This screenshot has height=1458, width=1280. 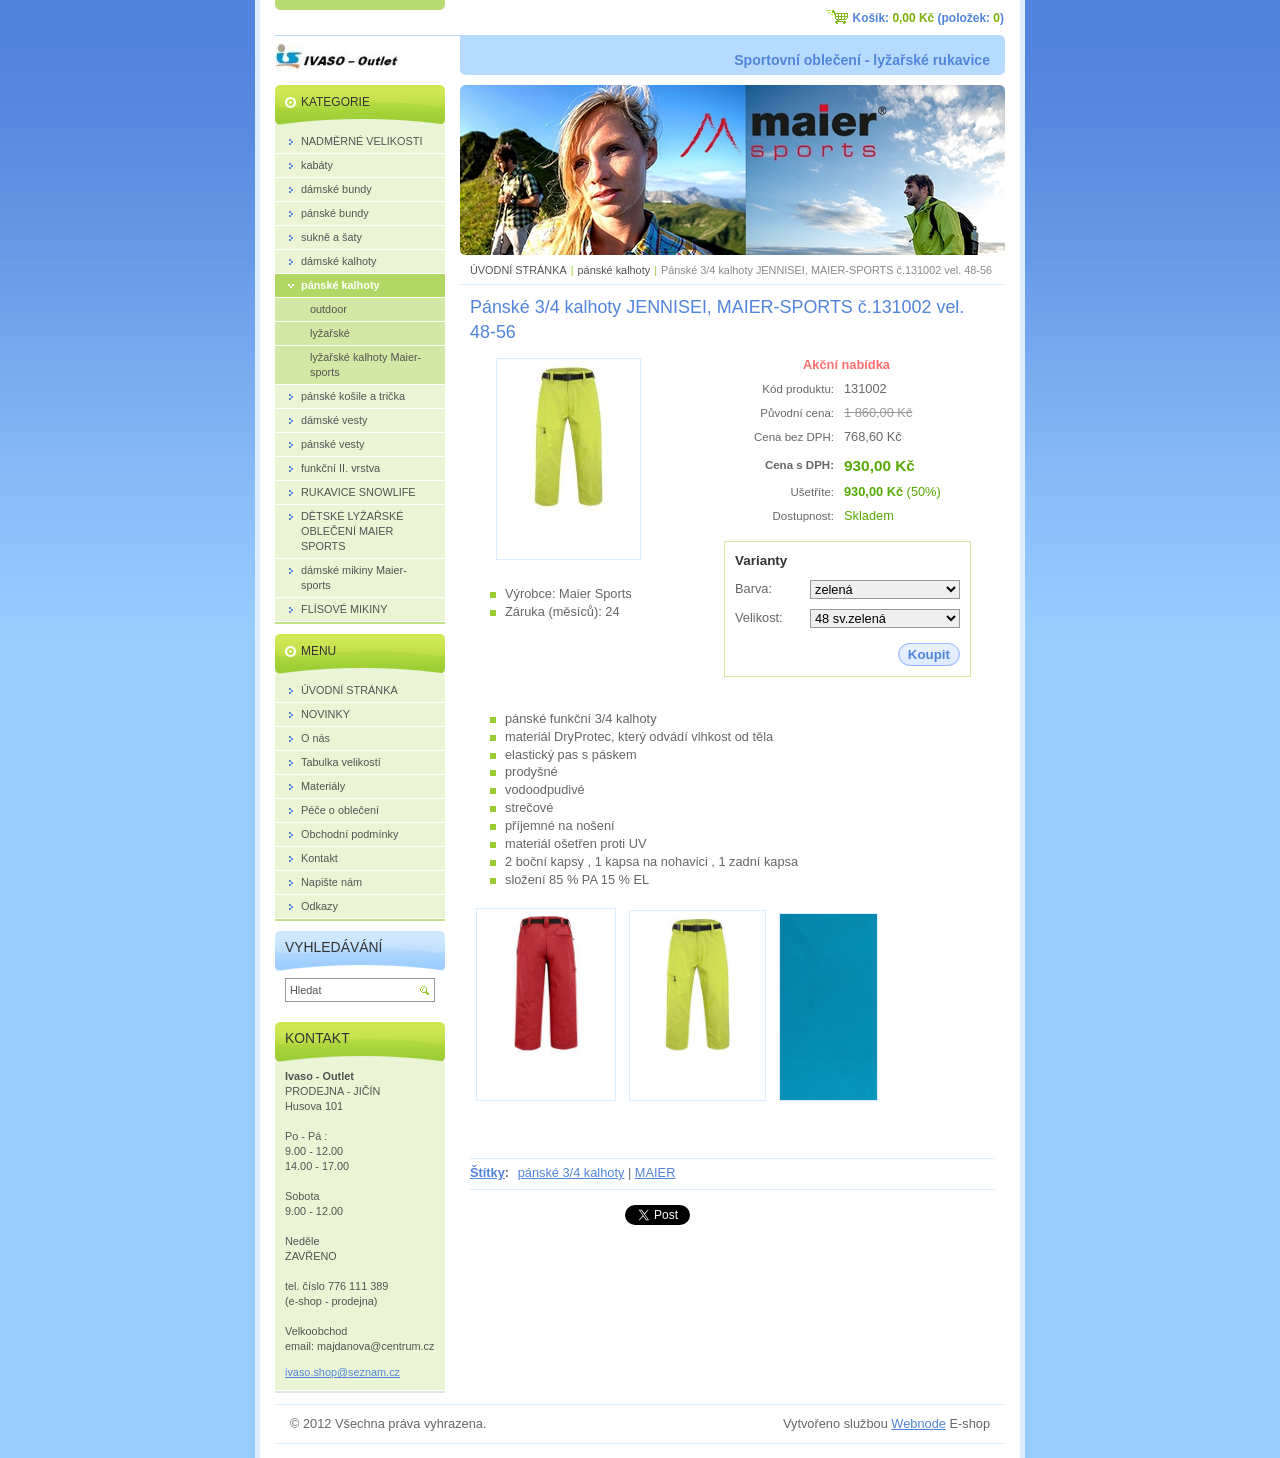 I want to click on Koupit, so click(x=929, y=654).